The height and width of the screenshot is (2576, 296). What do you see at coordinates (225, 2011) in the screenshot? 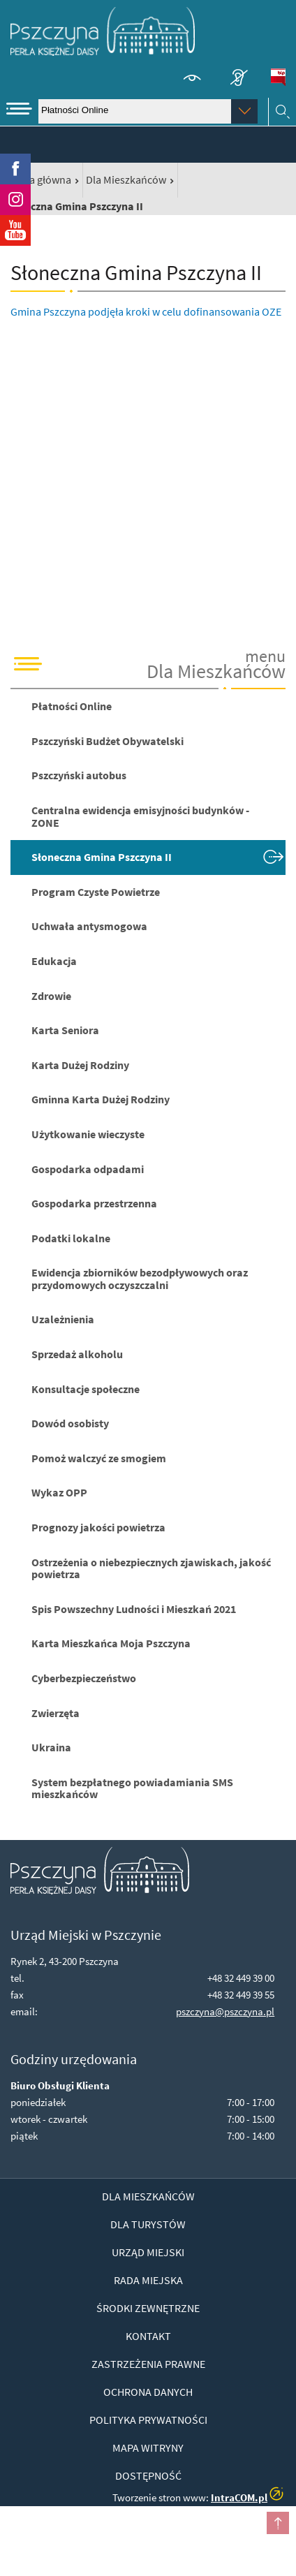
I see `pszczyna@pszczyna.pl` at bounding box center [225, 2011].